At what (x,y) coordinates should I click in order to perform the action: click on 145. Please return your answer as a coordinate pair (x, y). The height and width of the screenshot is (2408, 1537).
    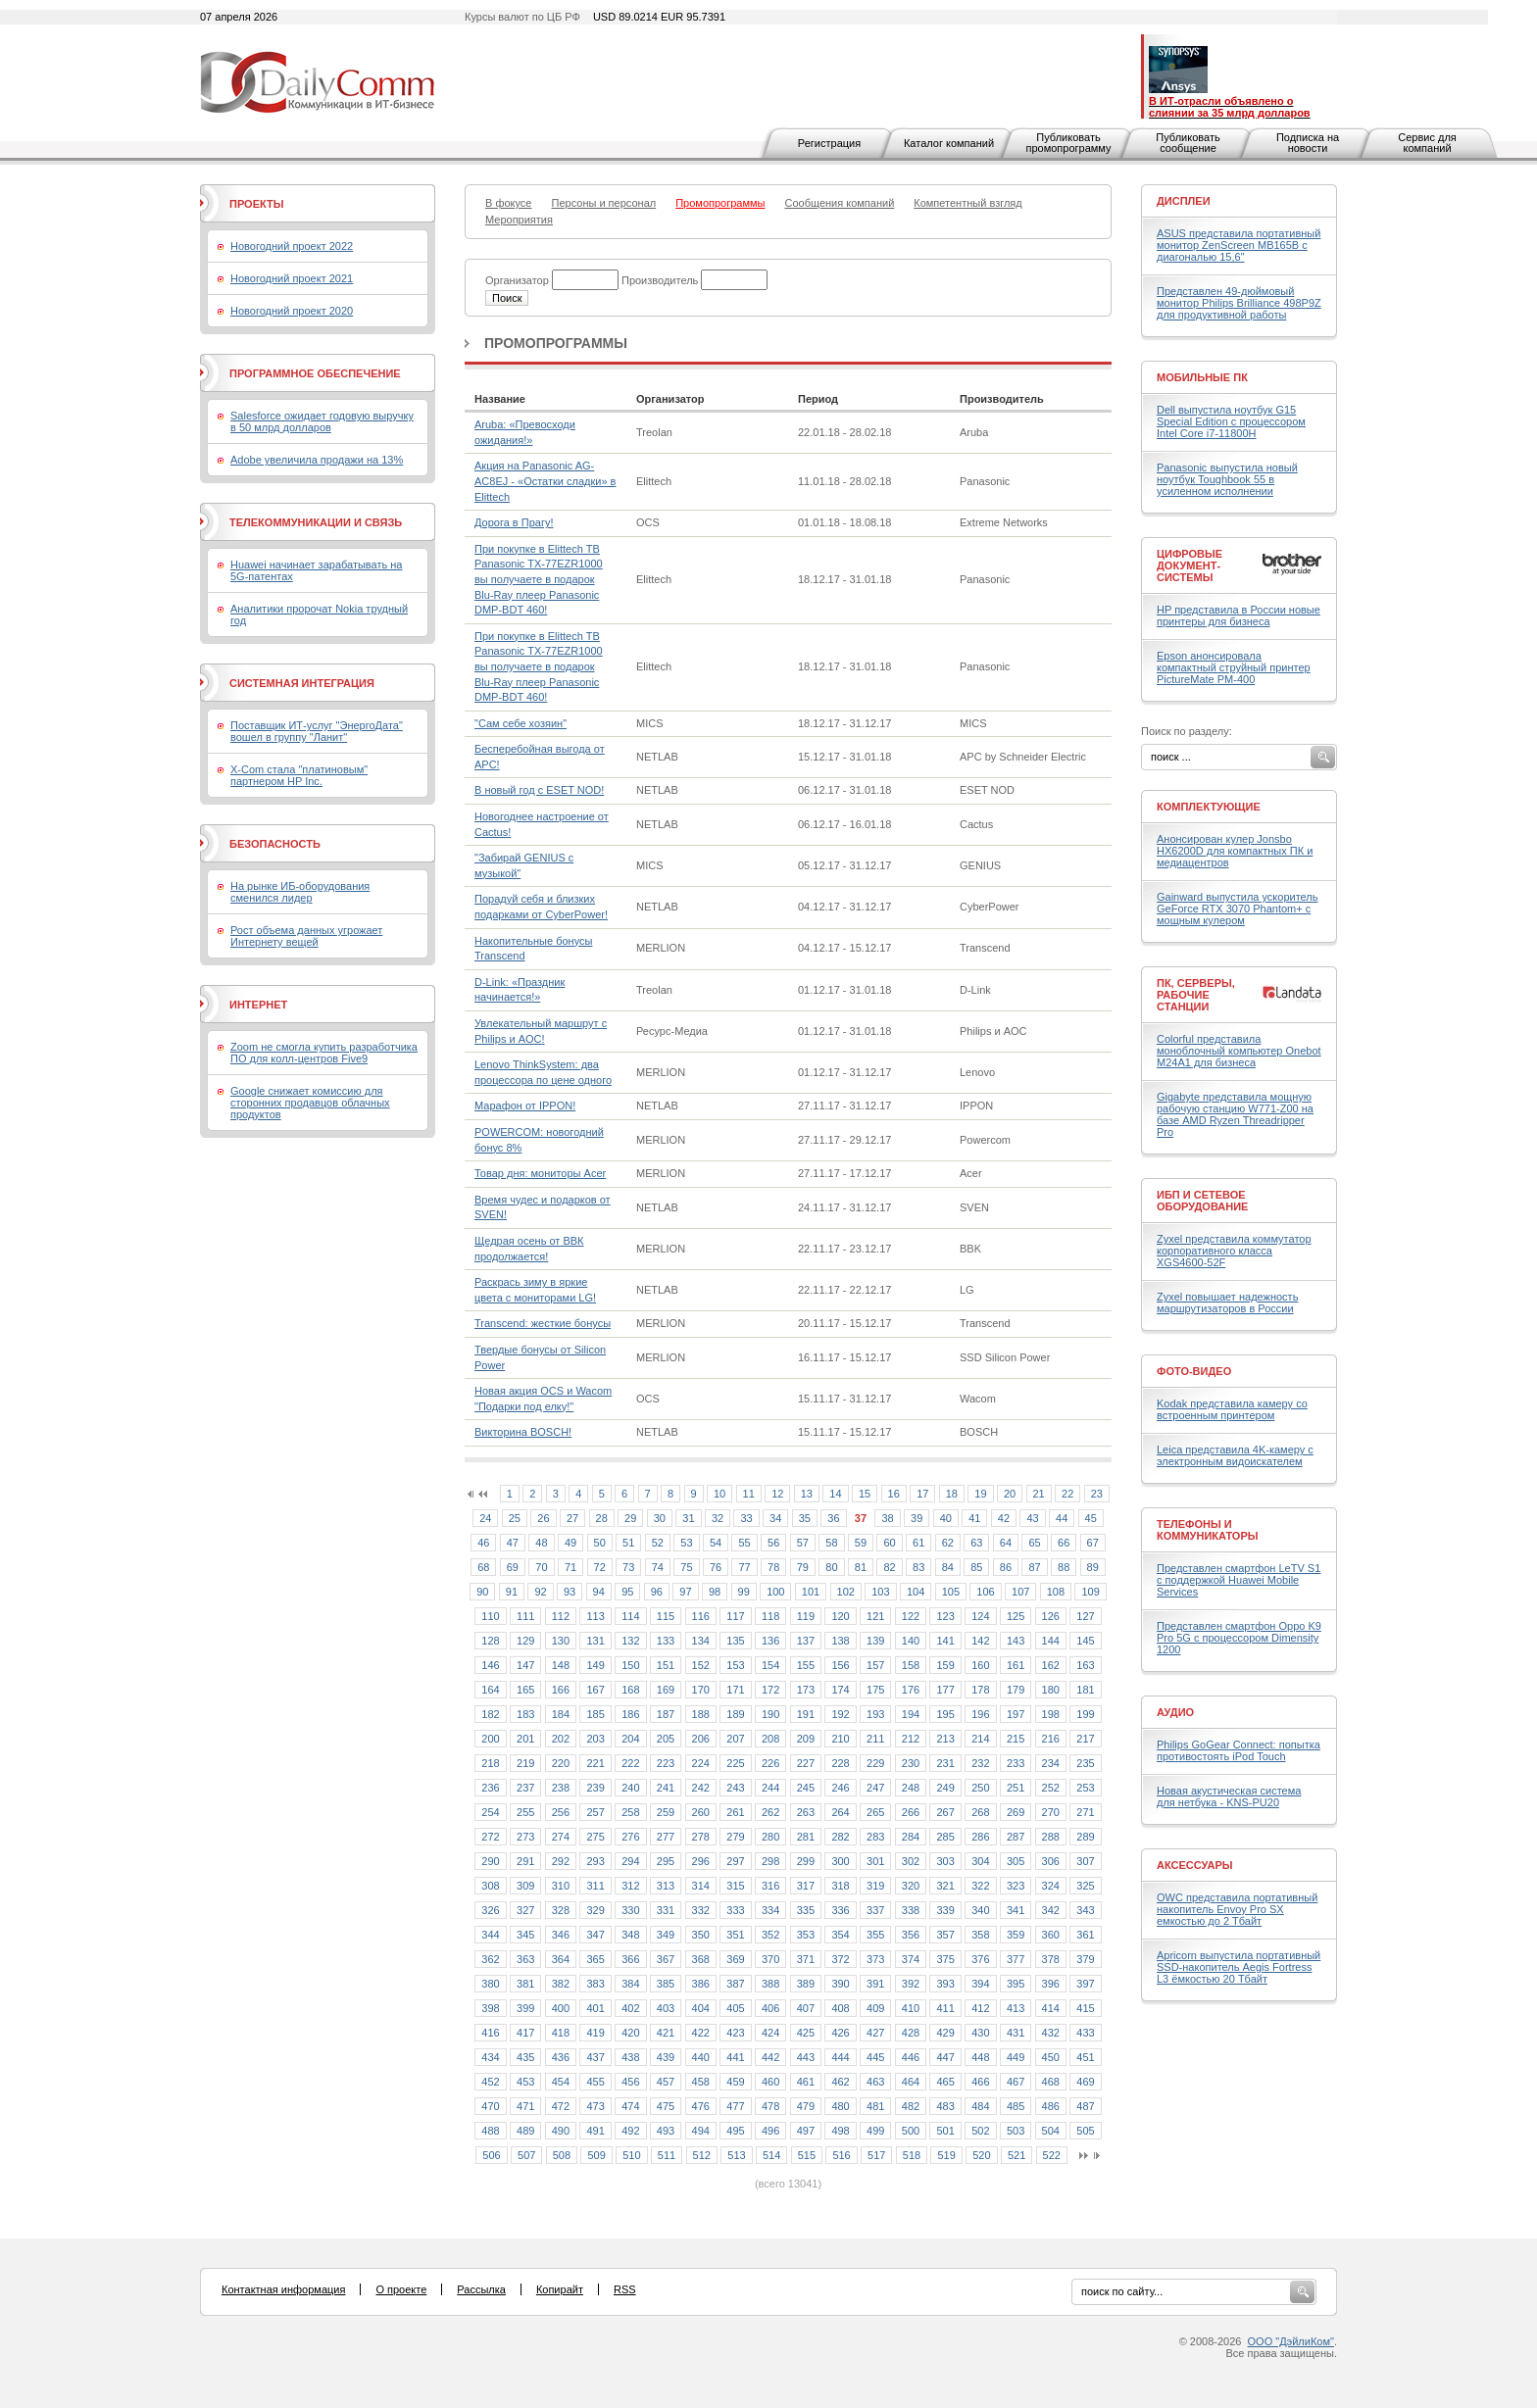
    Looking at the image, I should click on (1085, 1640).